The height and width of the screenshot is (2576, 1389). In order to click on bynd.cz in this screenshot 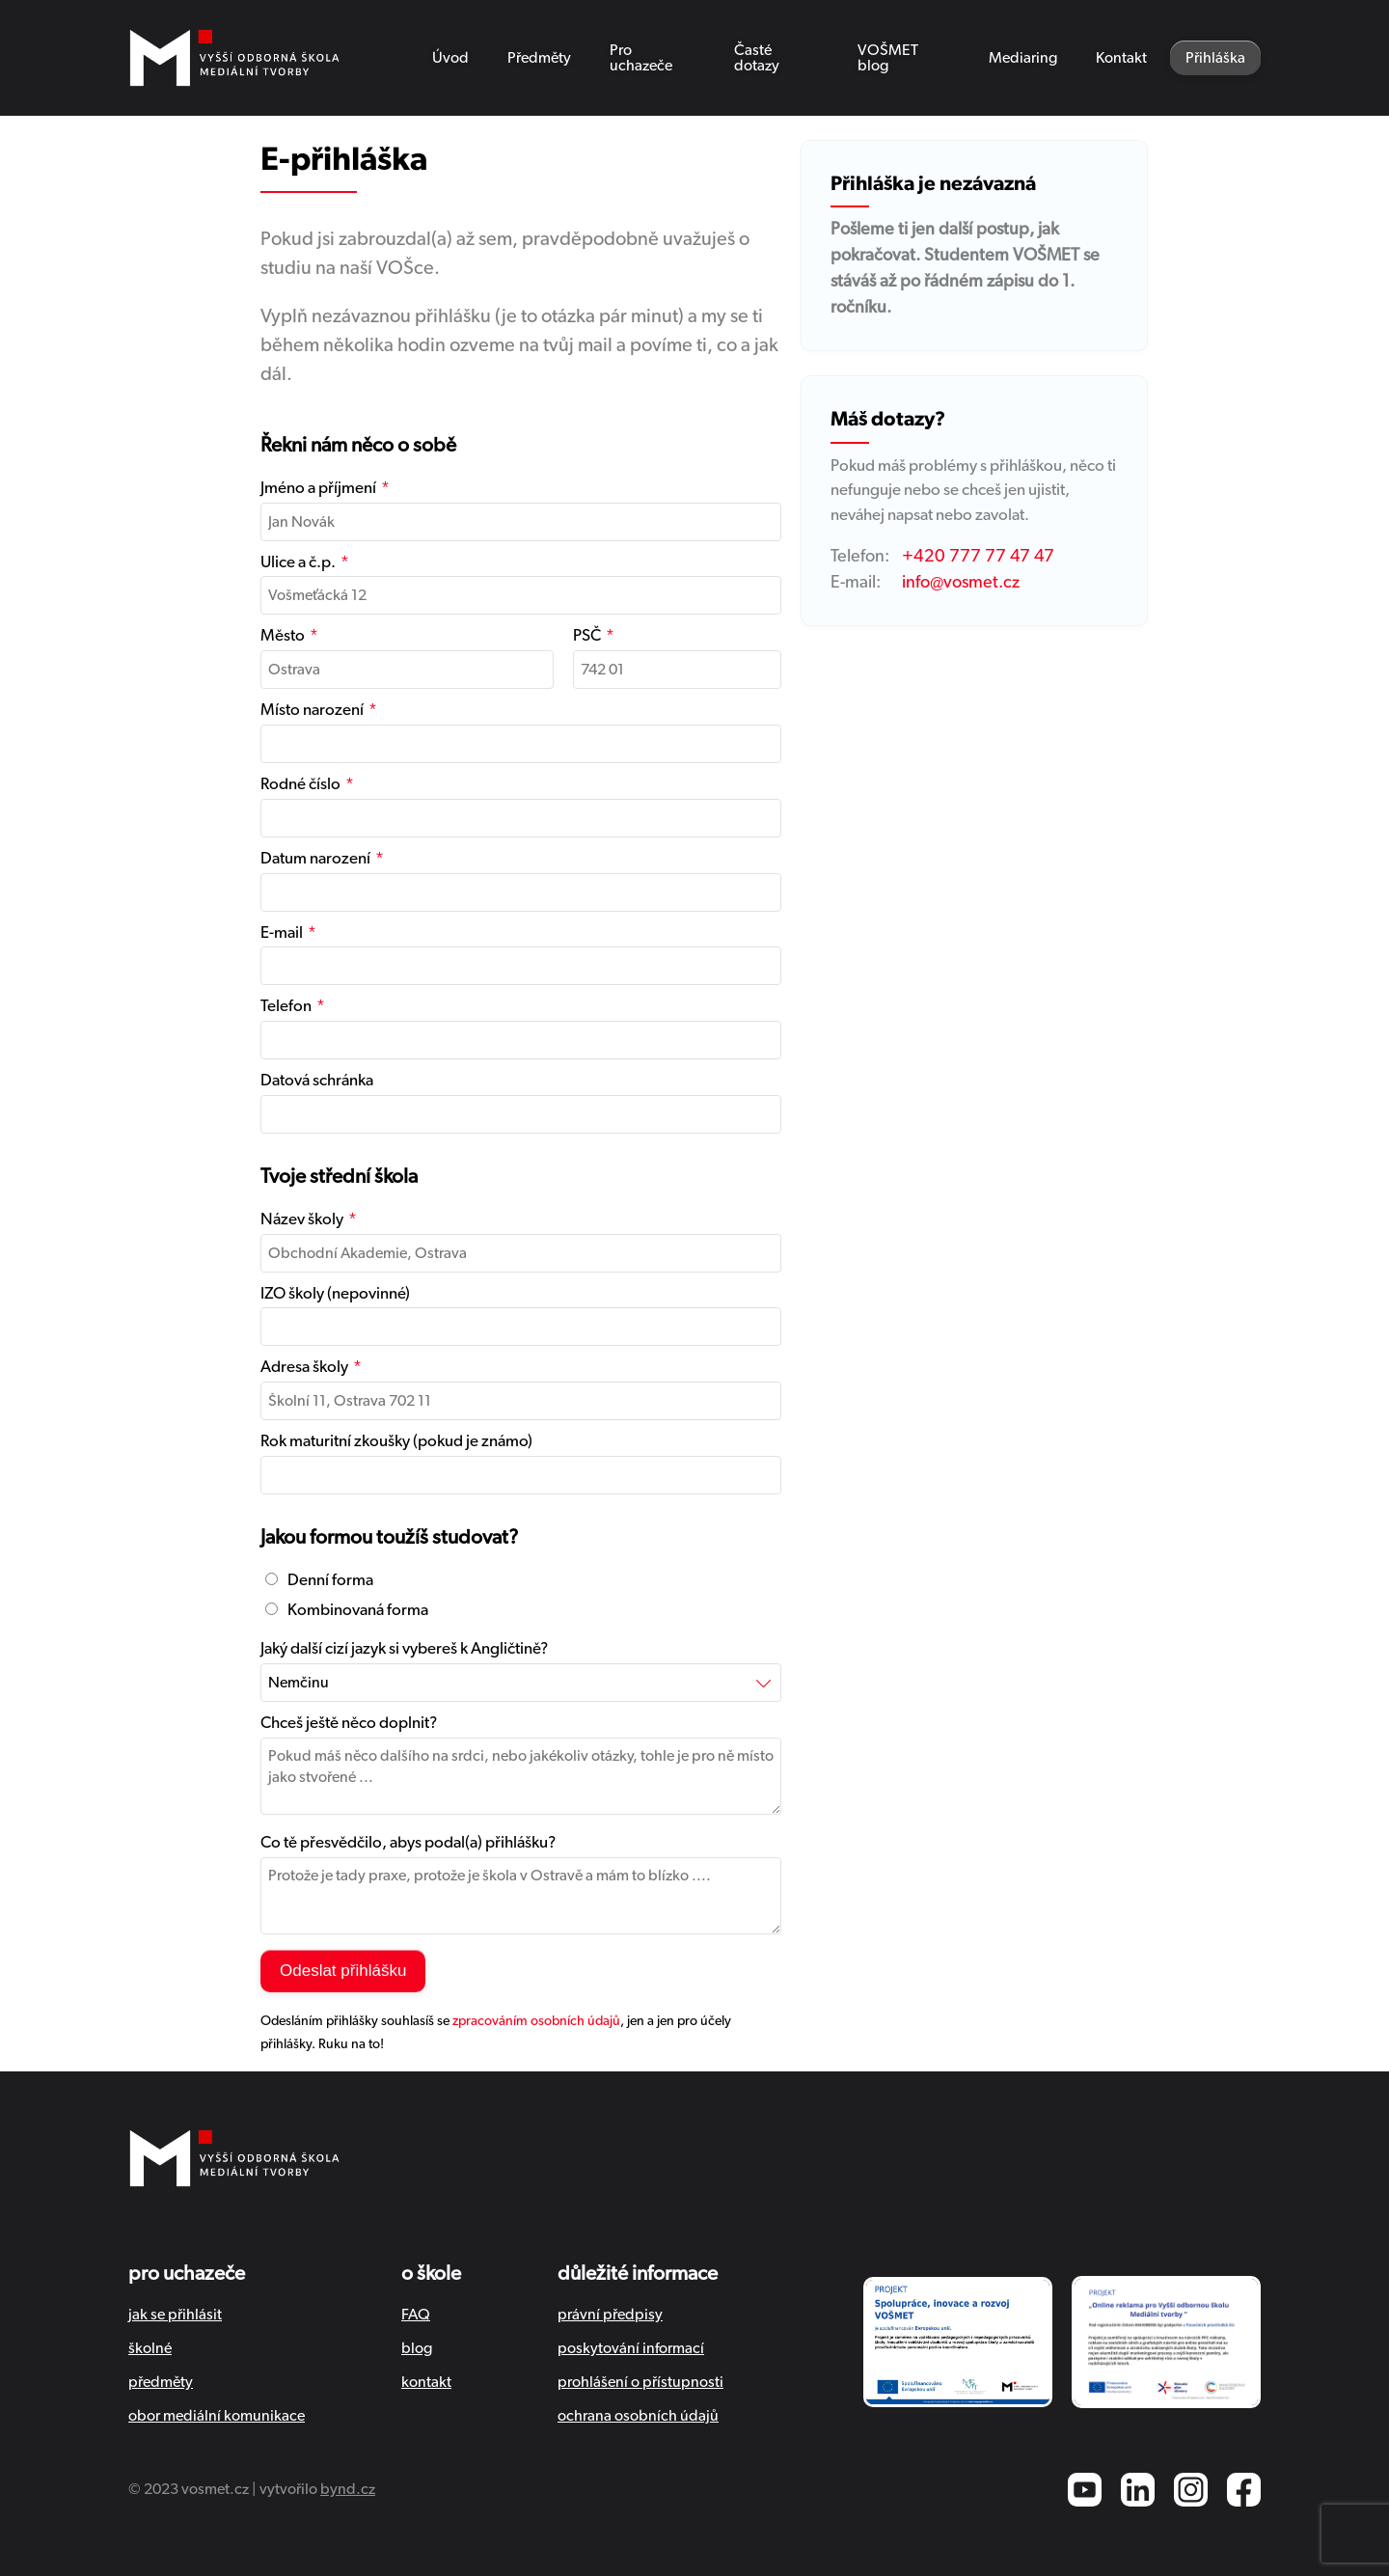, I will do `click(347, 2489)`.